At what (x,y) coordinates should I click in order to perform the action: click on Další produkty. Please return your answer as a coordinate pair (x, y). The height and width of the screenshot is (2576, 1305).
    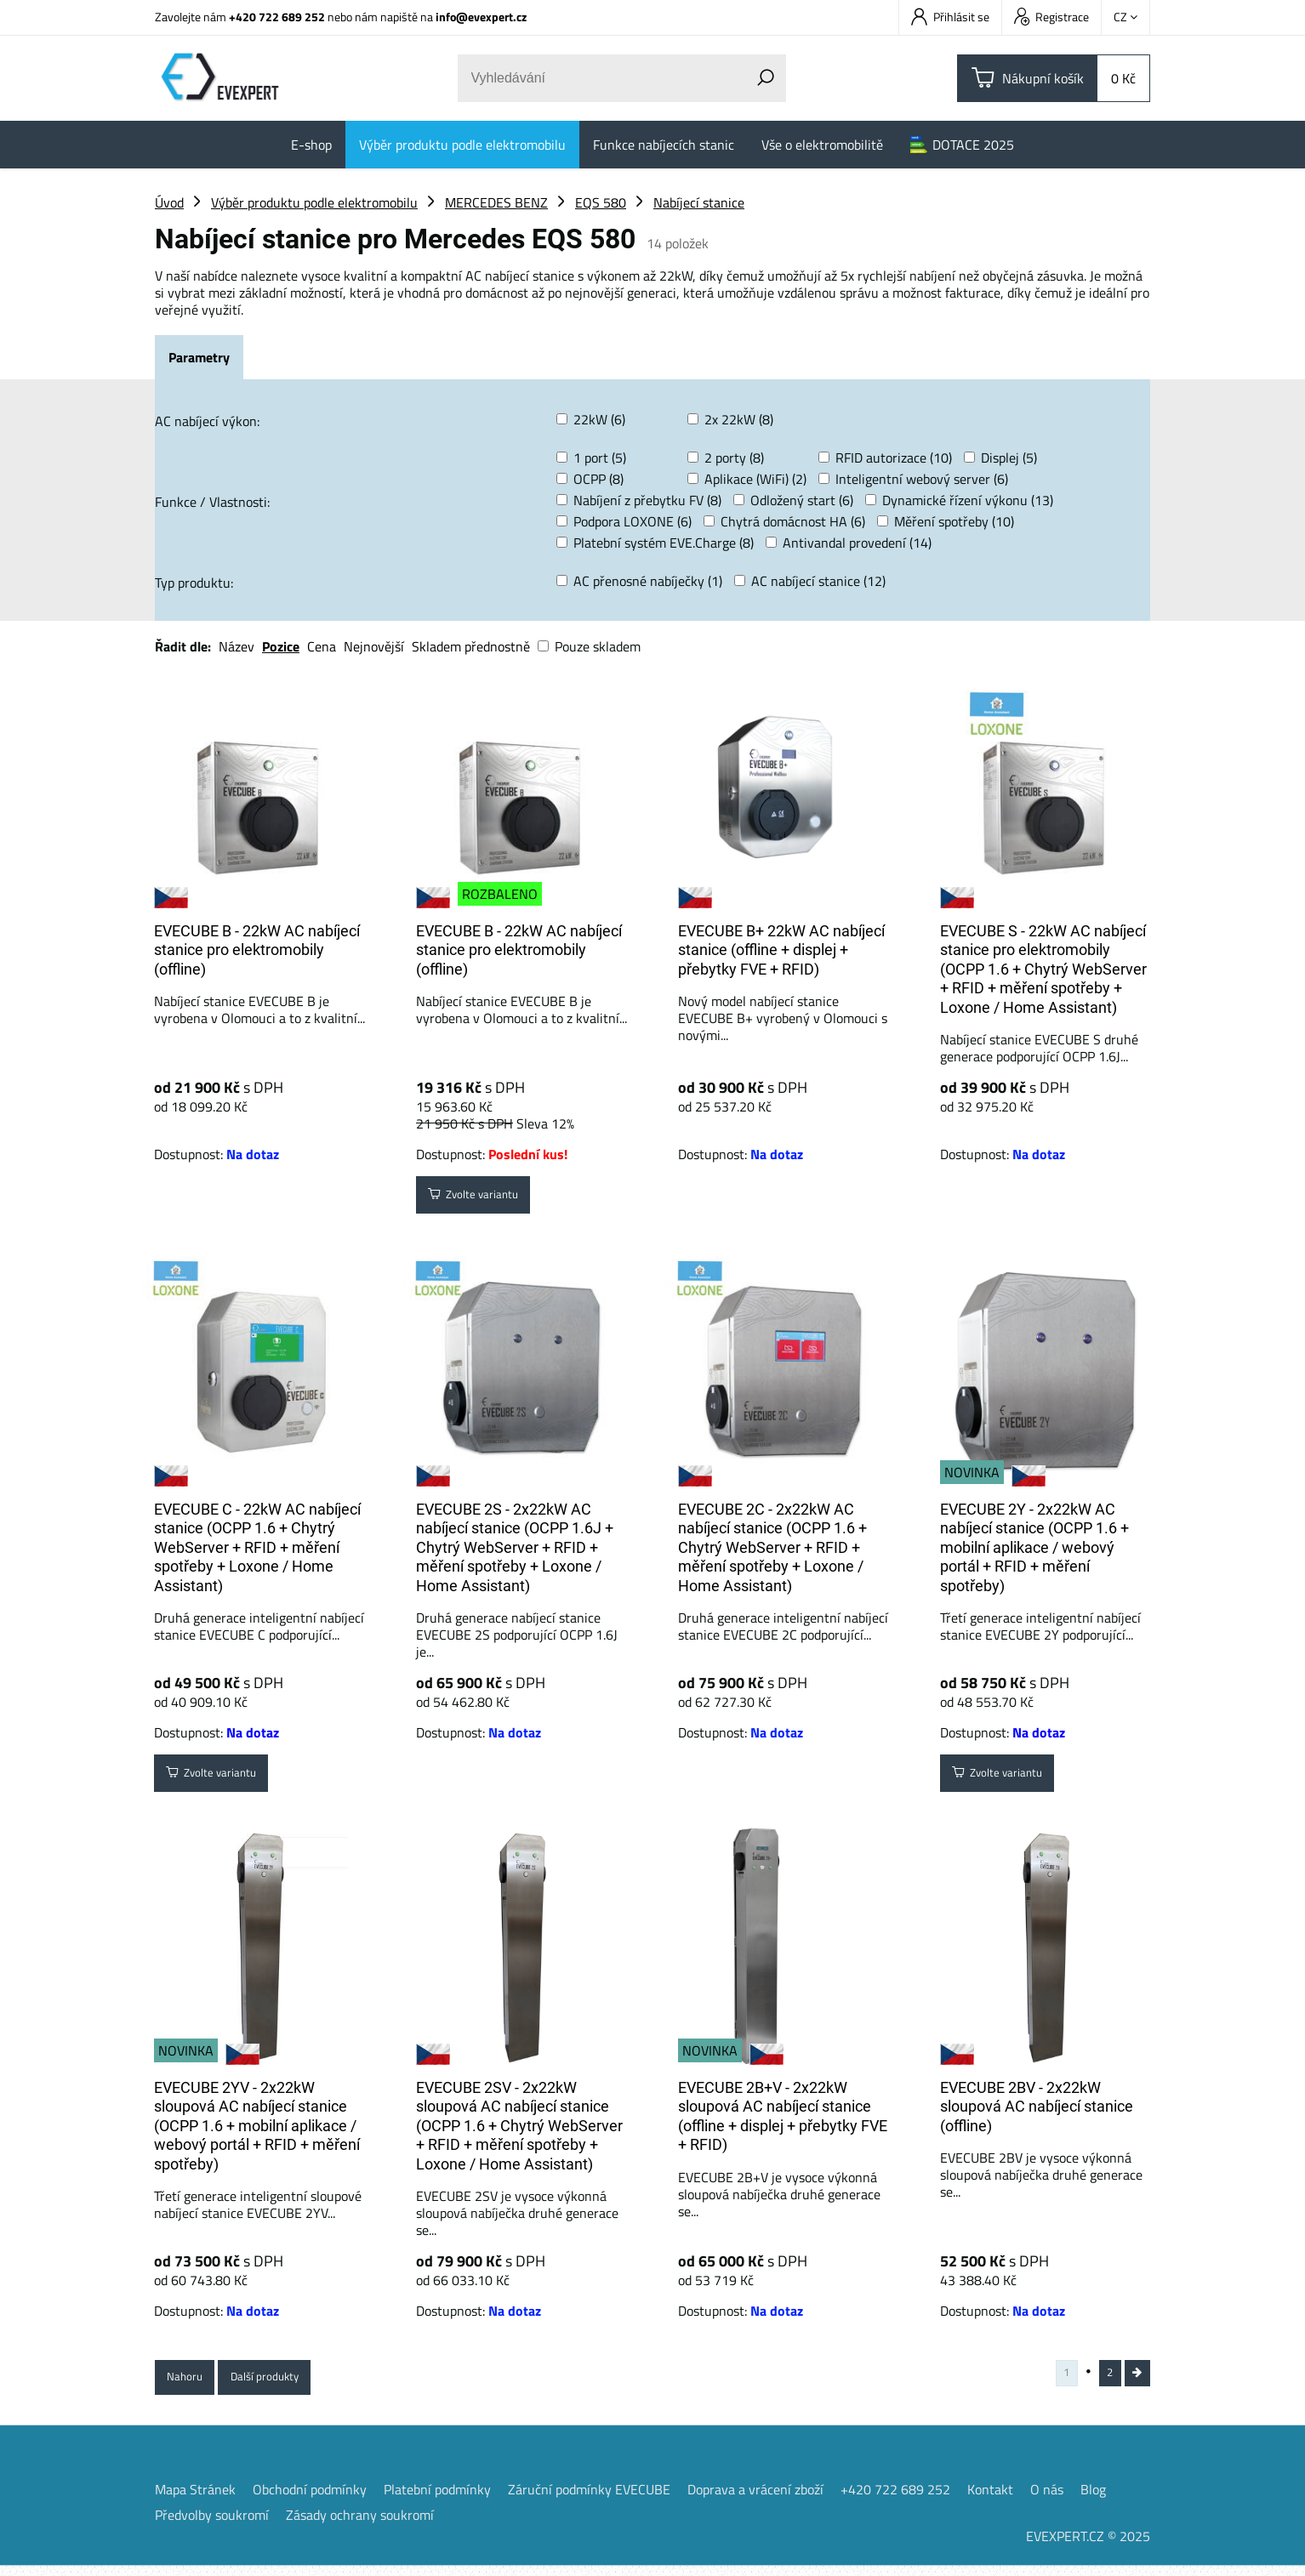
    Looking at the image, I should click on (286, 2381).